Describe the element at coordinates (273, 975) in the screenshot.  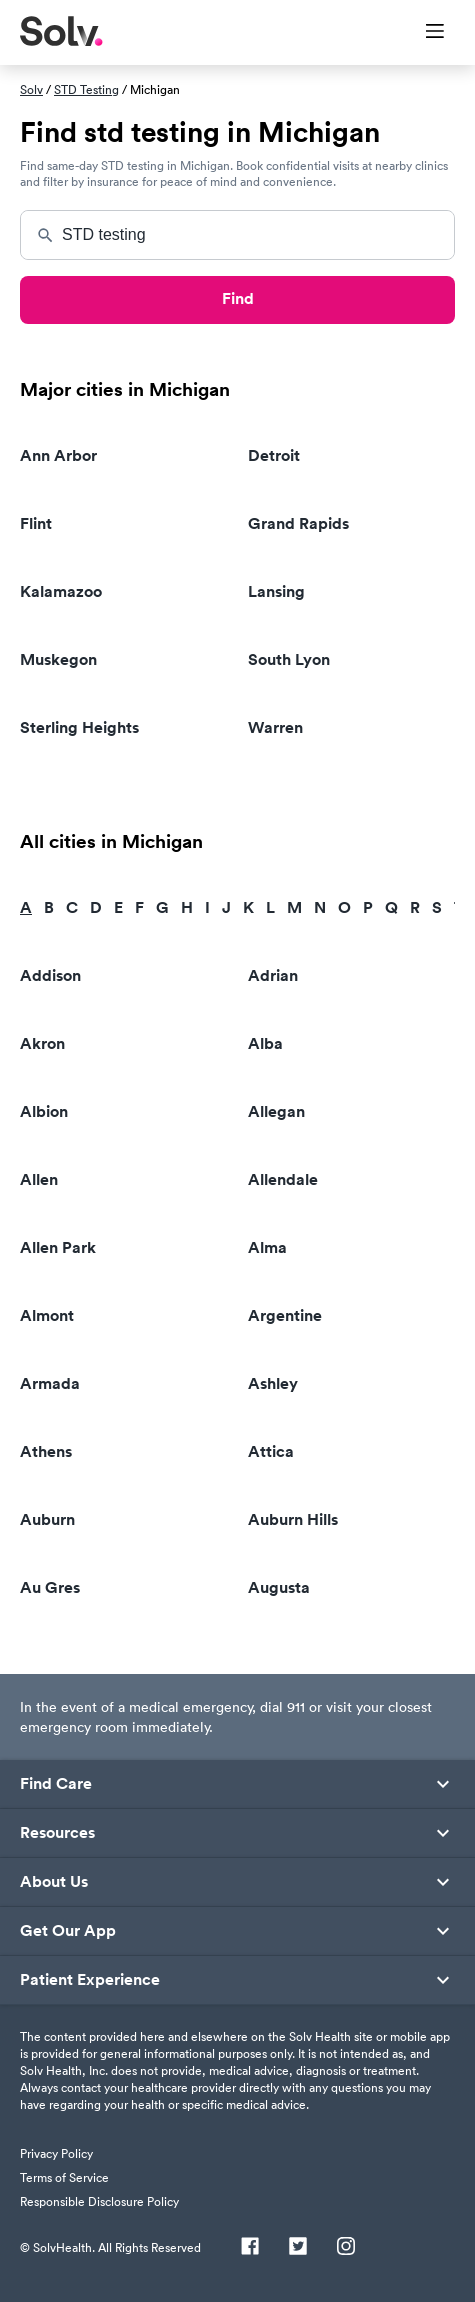
I see `Adrian` at that location.